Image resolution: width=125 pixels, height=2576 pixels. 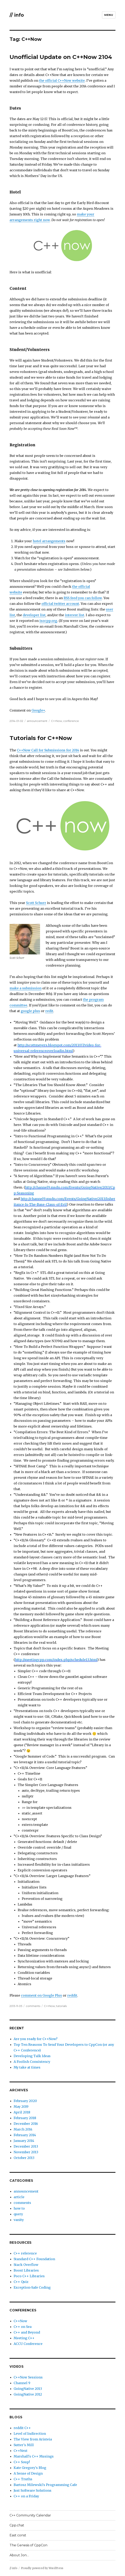 What do you see at coordinates (32, 2056) in the screenshot?
I see `Developing Talk Ideas` at bounding box center [32, 2056].